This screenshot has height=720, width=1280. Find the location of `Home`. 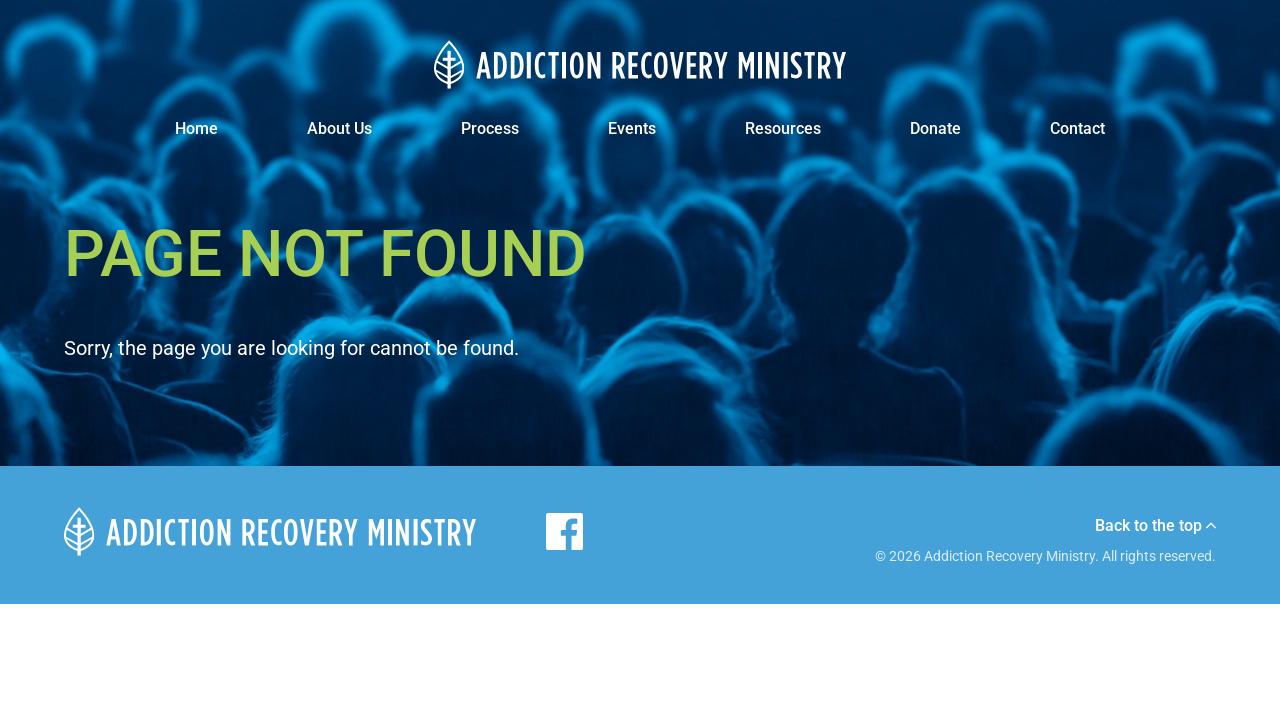

Home is located at coordinates (196, 128).